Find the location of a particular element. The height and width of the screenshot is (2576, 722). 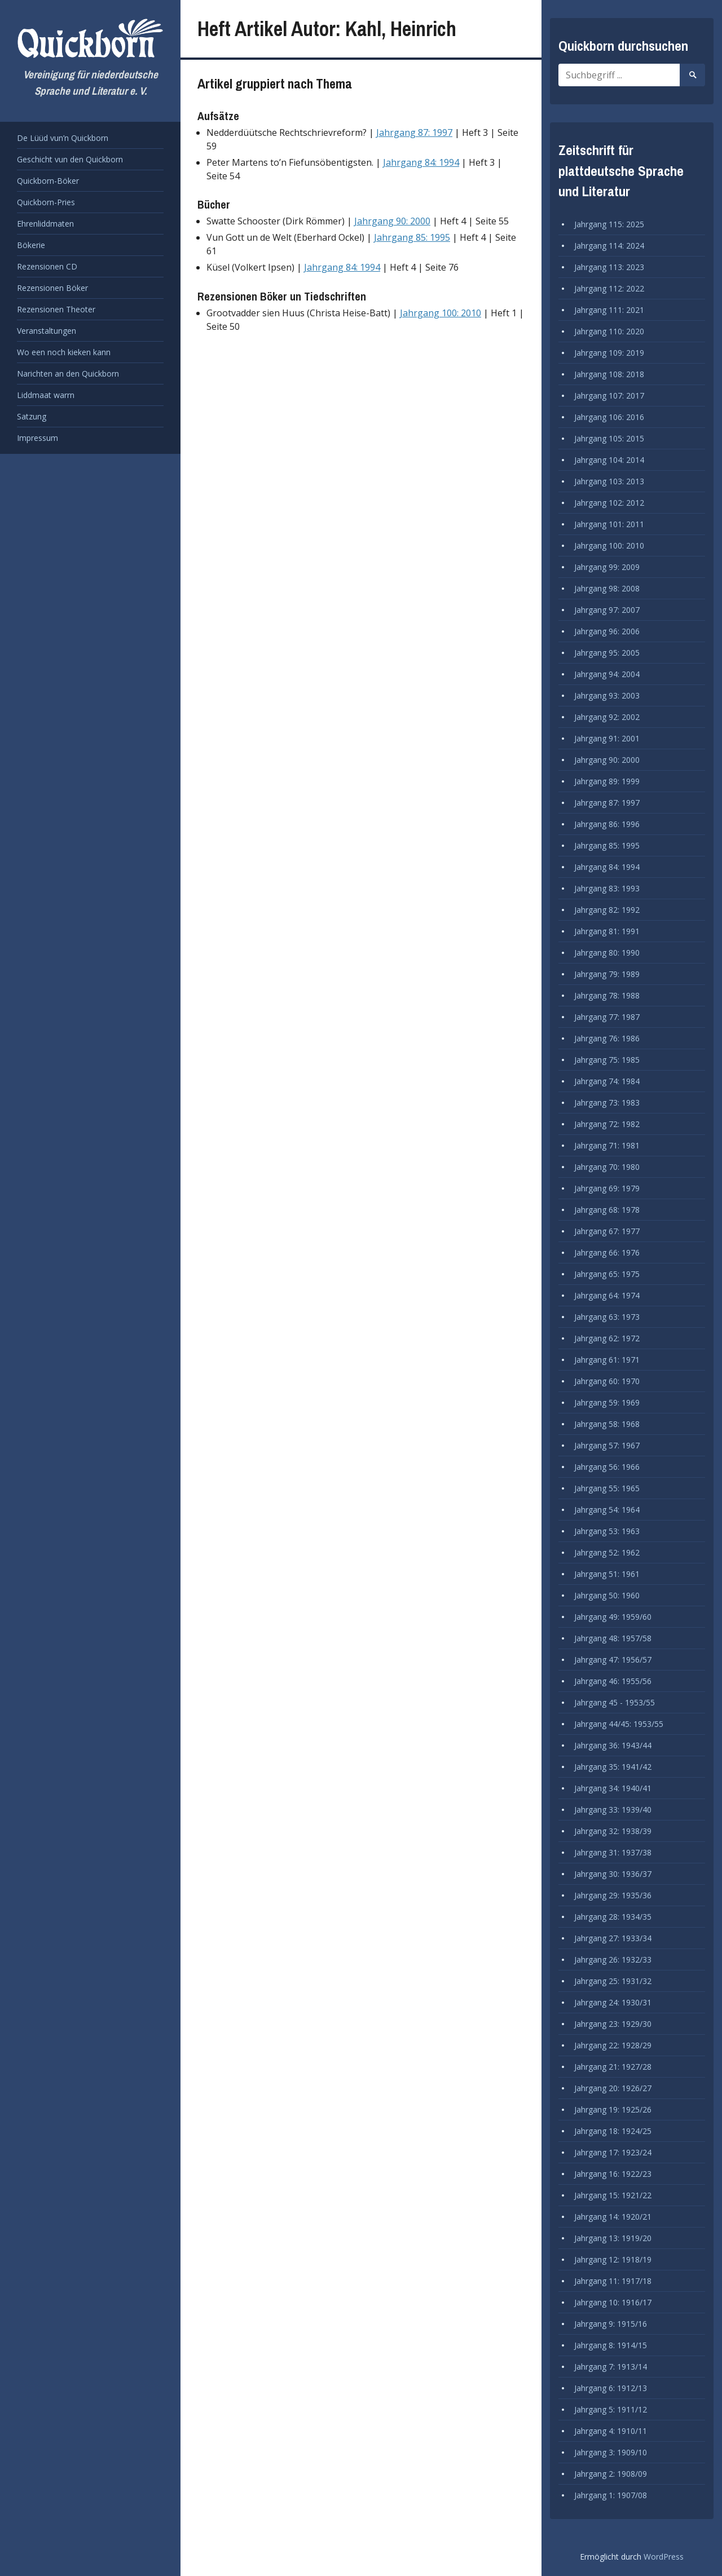

Jahrgang 7: 1913/14 is located at coordinates (610, 2366).